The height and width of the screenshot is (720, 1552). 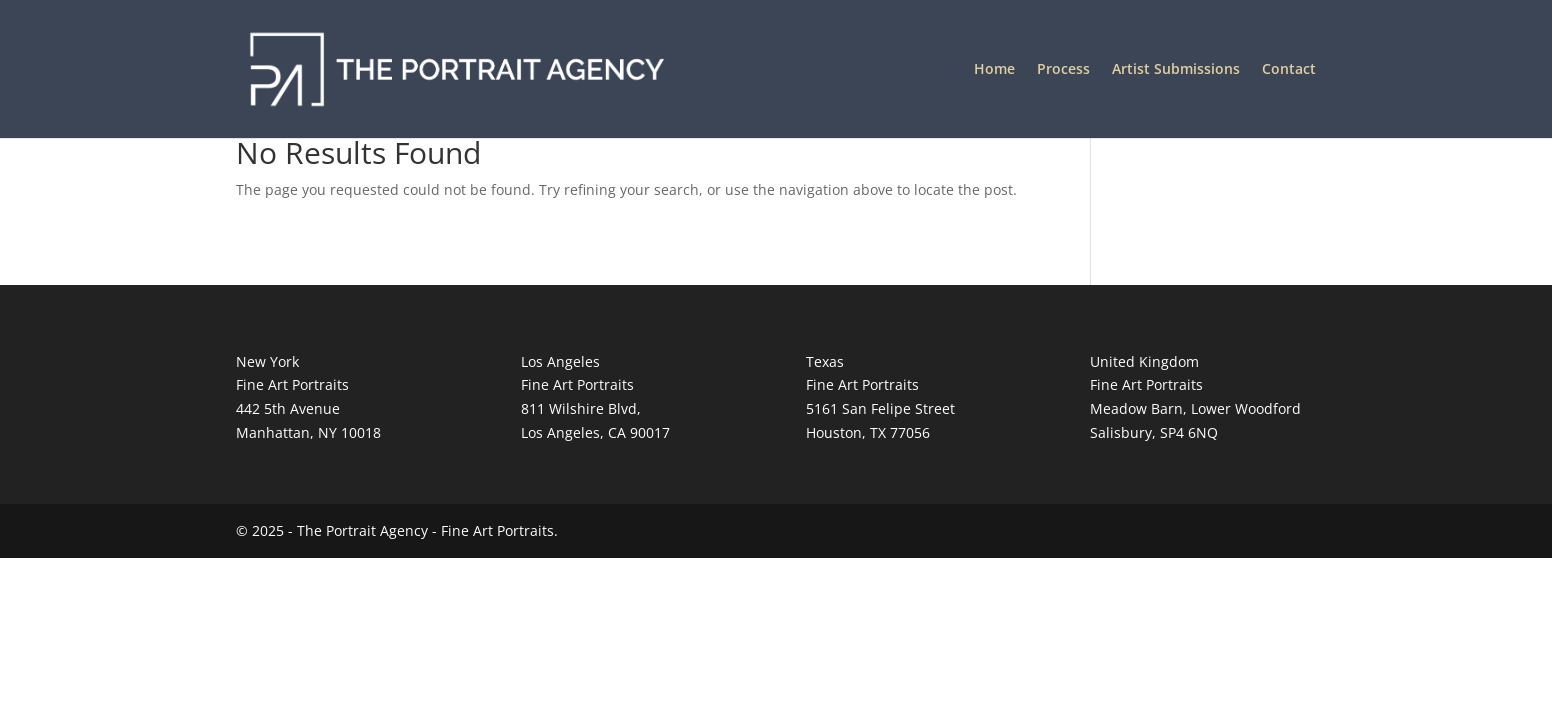 I want to click on Home, so click(x=994, y=70).